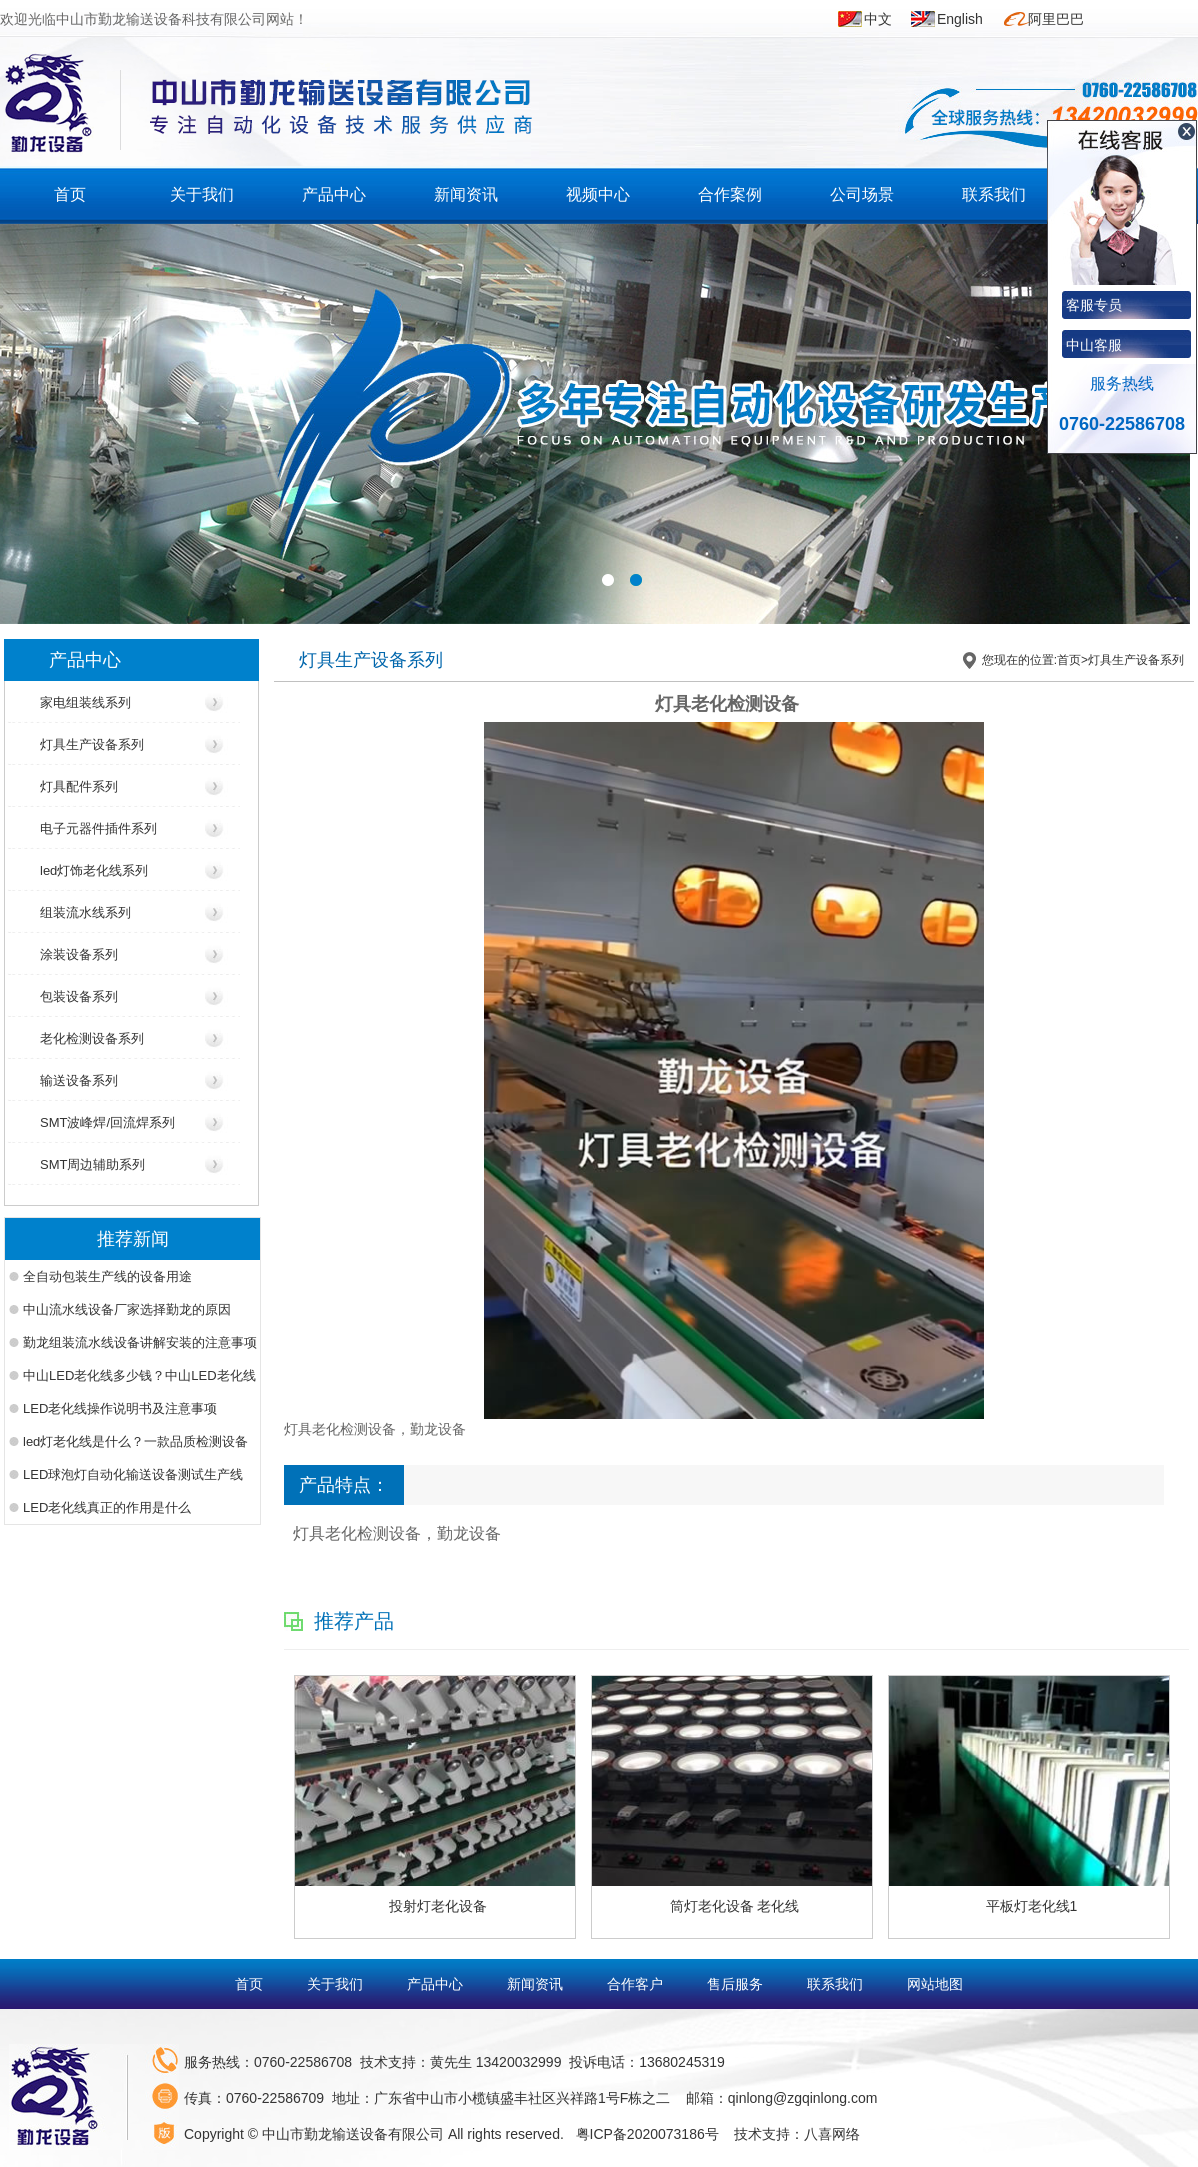  I want to click on LED老化线真正的作用是什么, so click(107, 1507).